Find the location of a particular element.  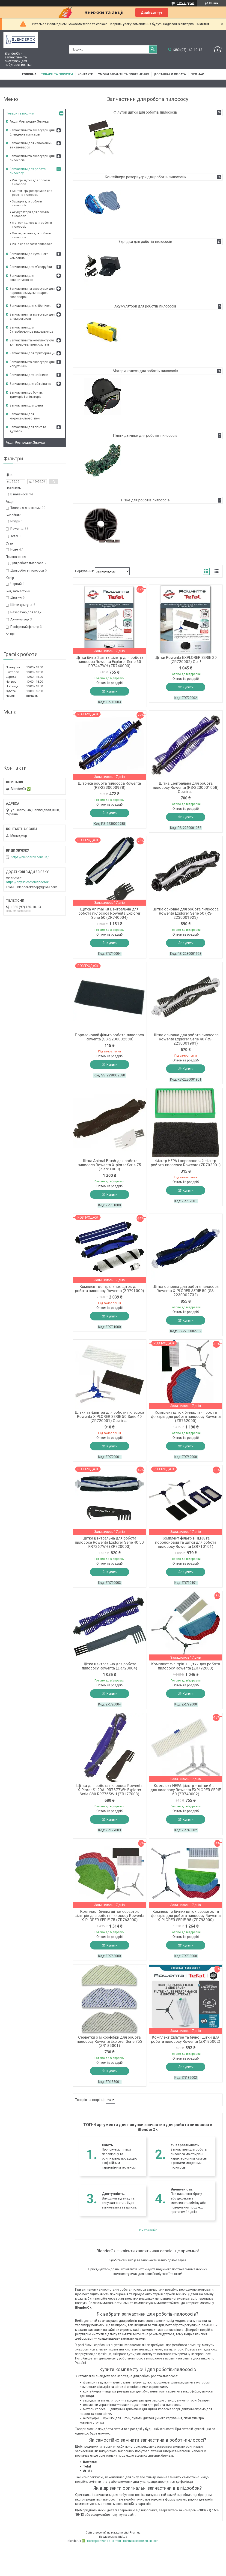

Комплект бічних щіток серветок фільтрів для робота пилососу Rowenta X-PLORER SERIE 75 (ZR763000) is located at coordinates (109, 1915).